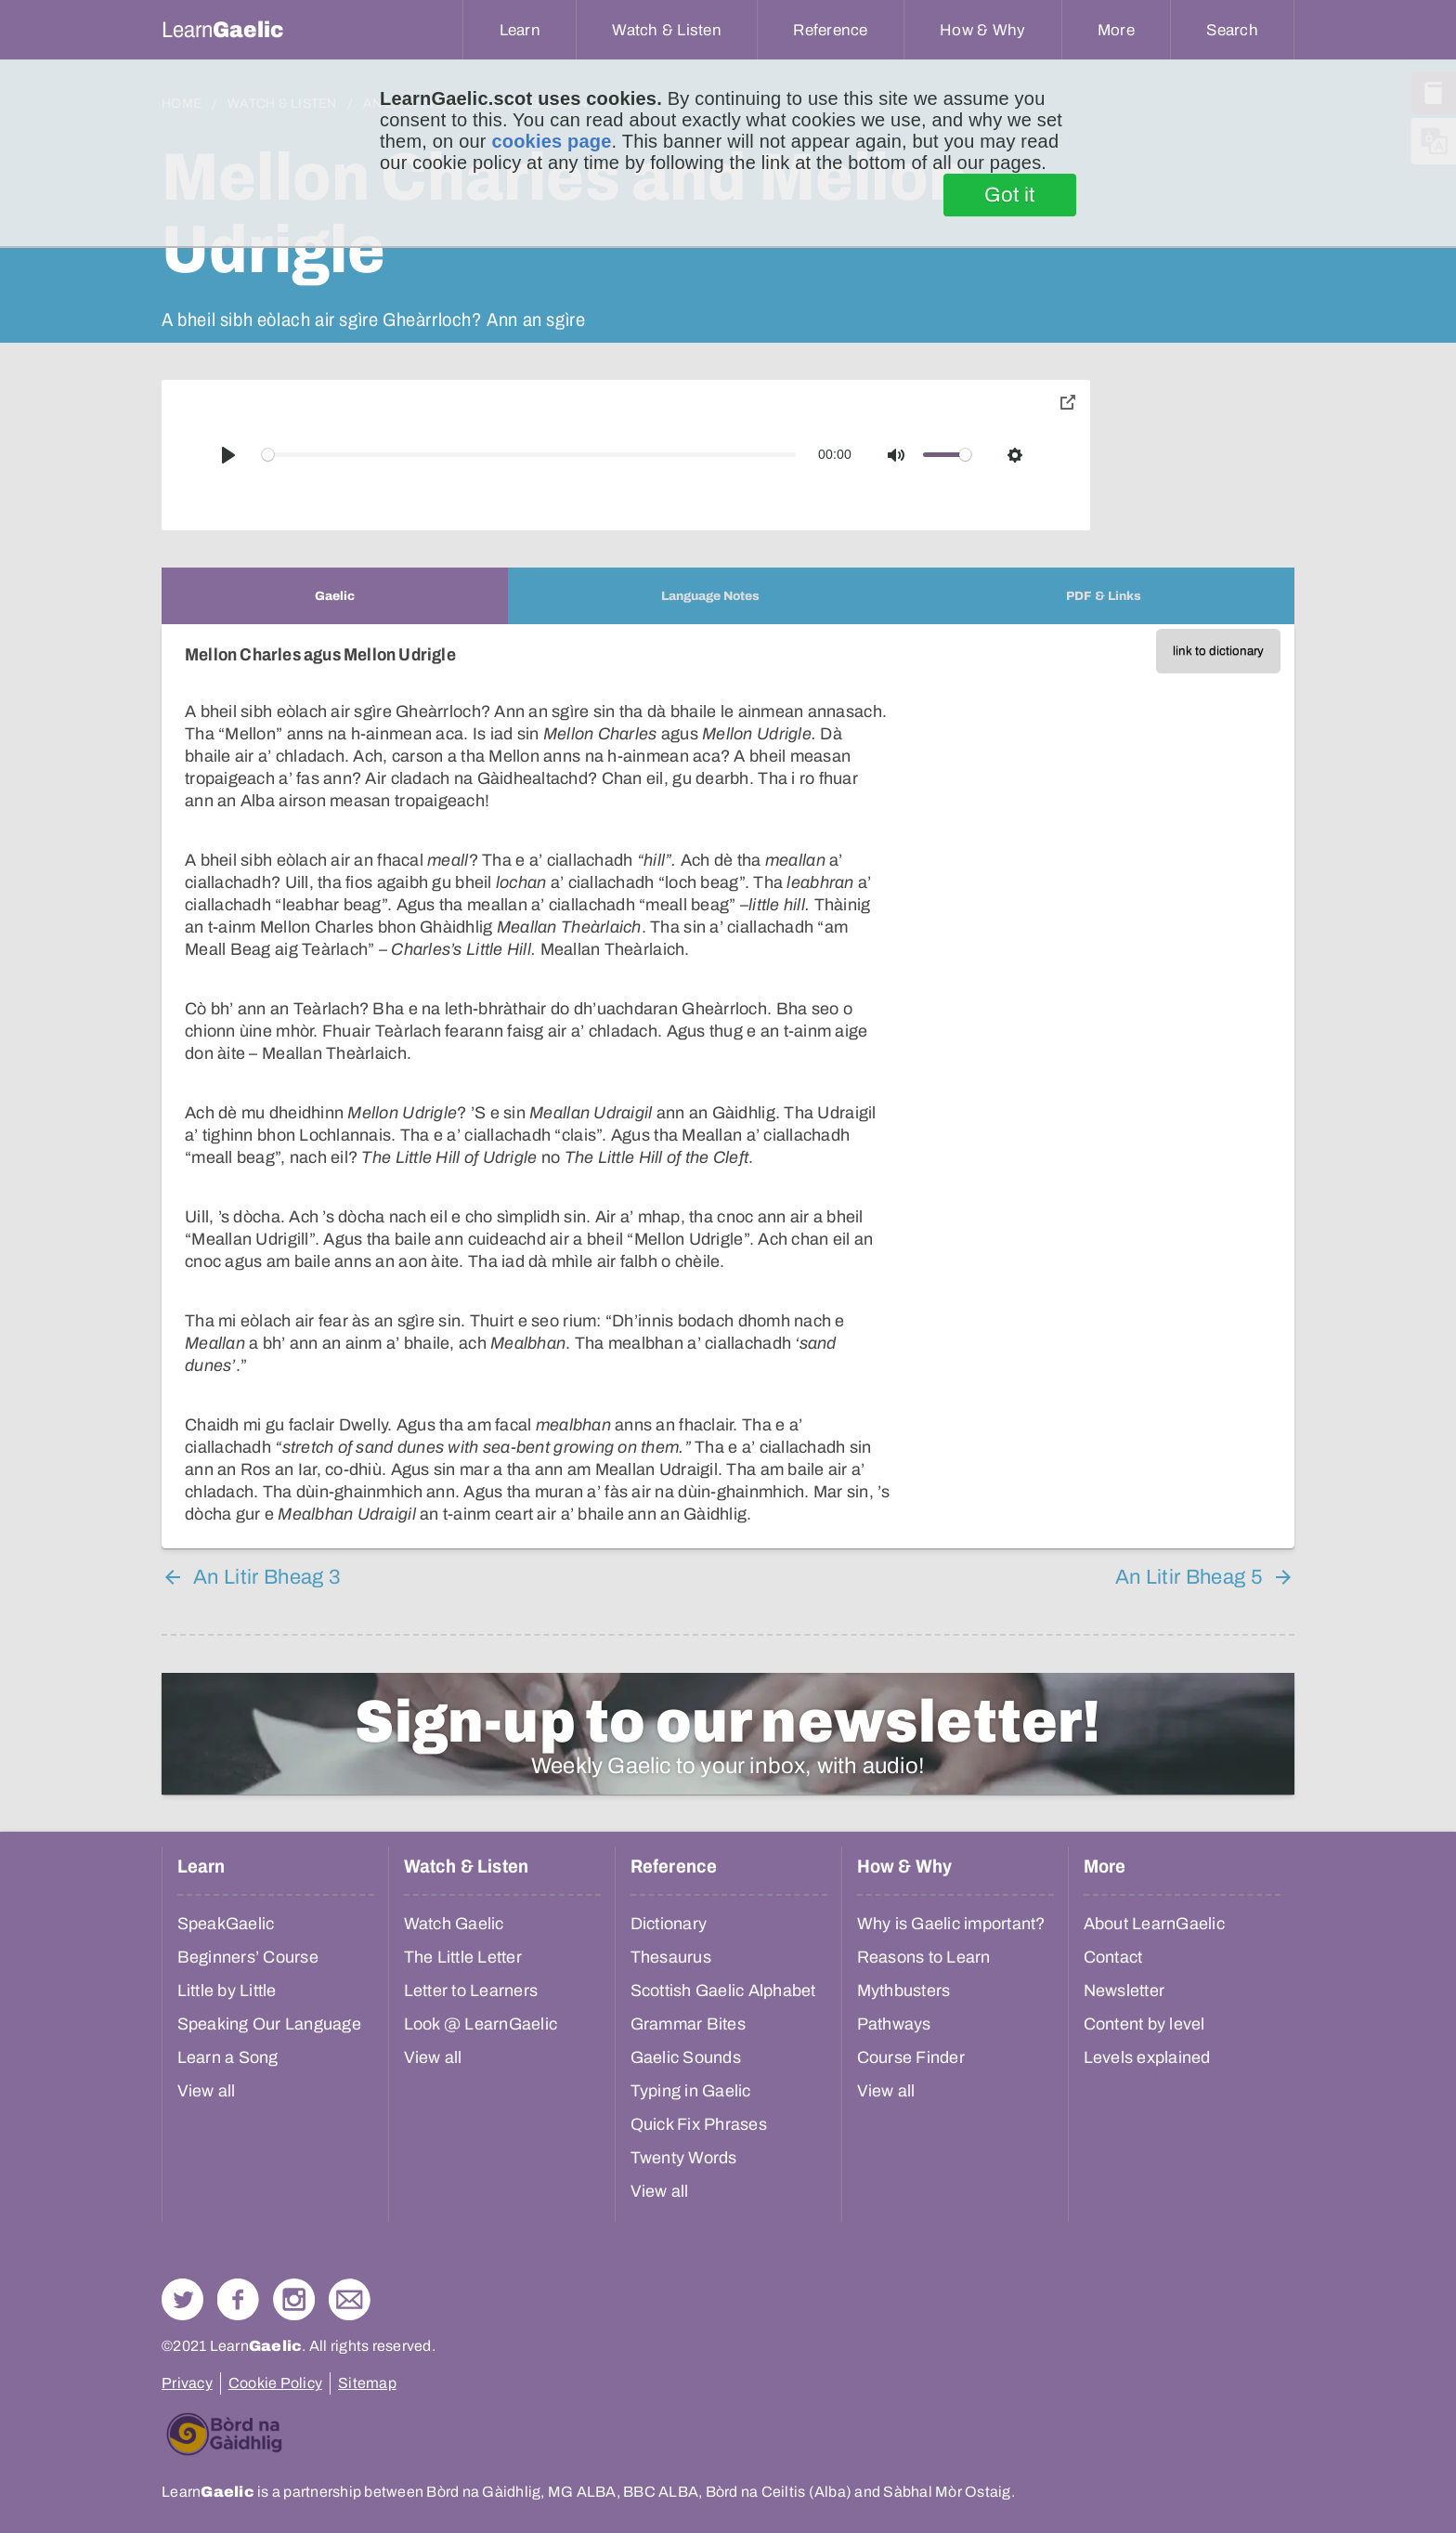 The image size is (1456, 2533). Describe the element at coordinates (481, 2024) in the screenshot. I see `Look @ LearnGaelic` at that location.